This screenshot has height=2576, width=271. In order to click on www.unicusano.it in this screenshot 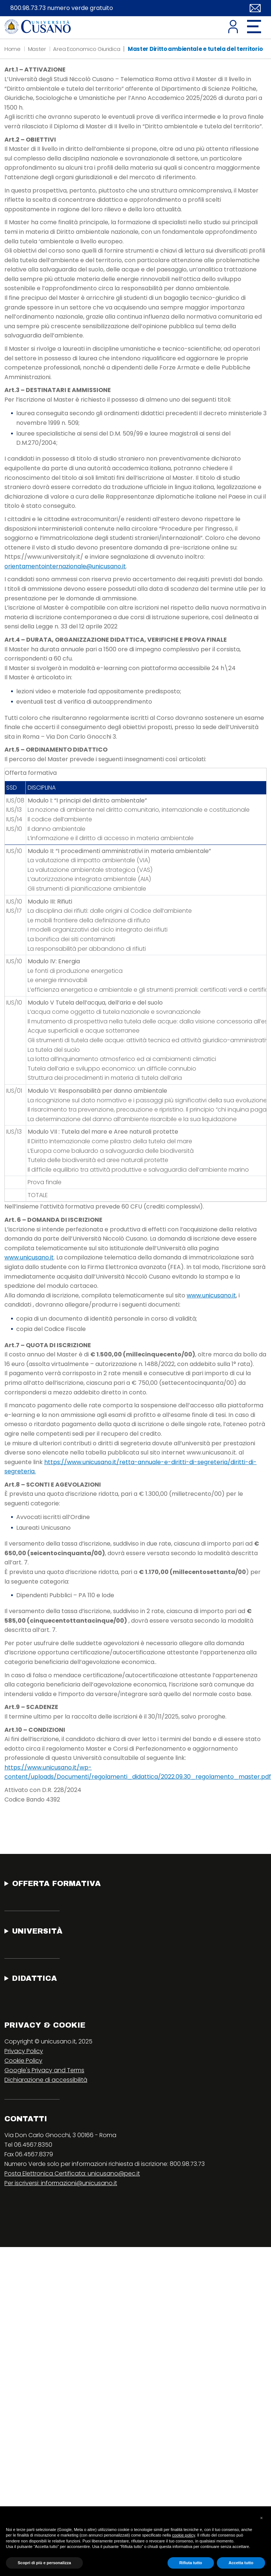, I will do `click(29, 1257)`.